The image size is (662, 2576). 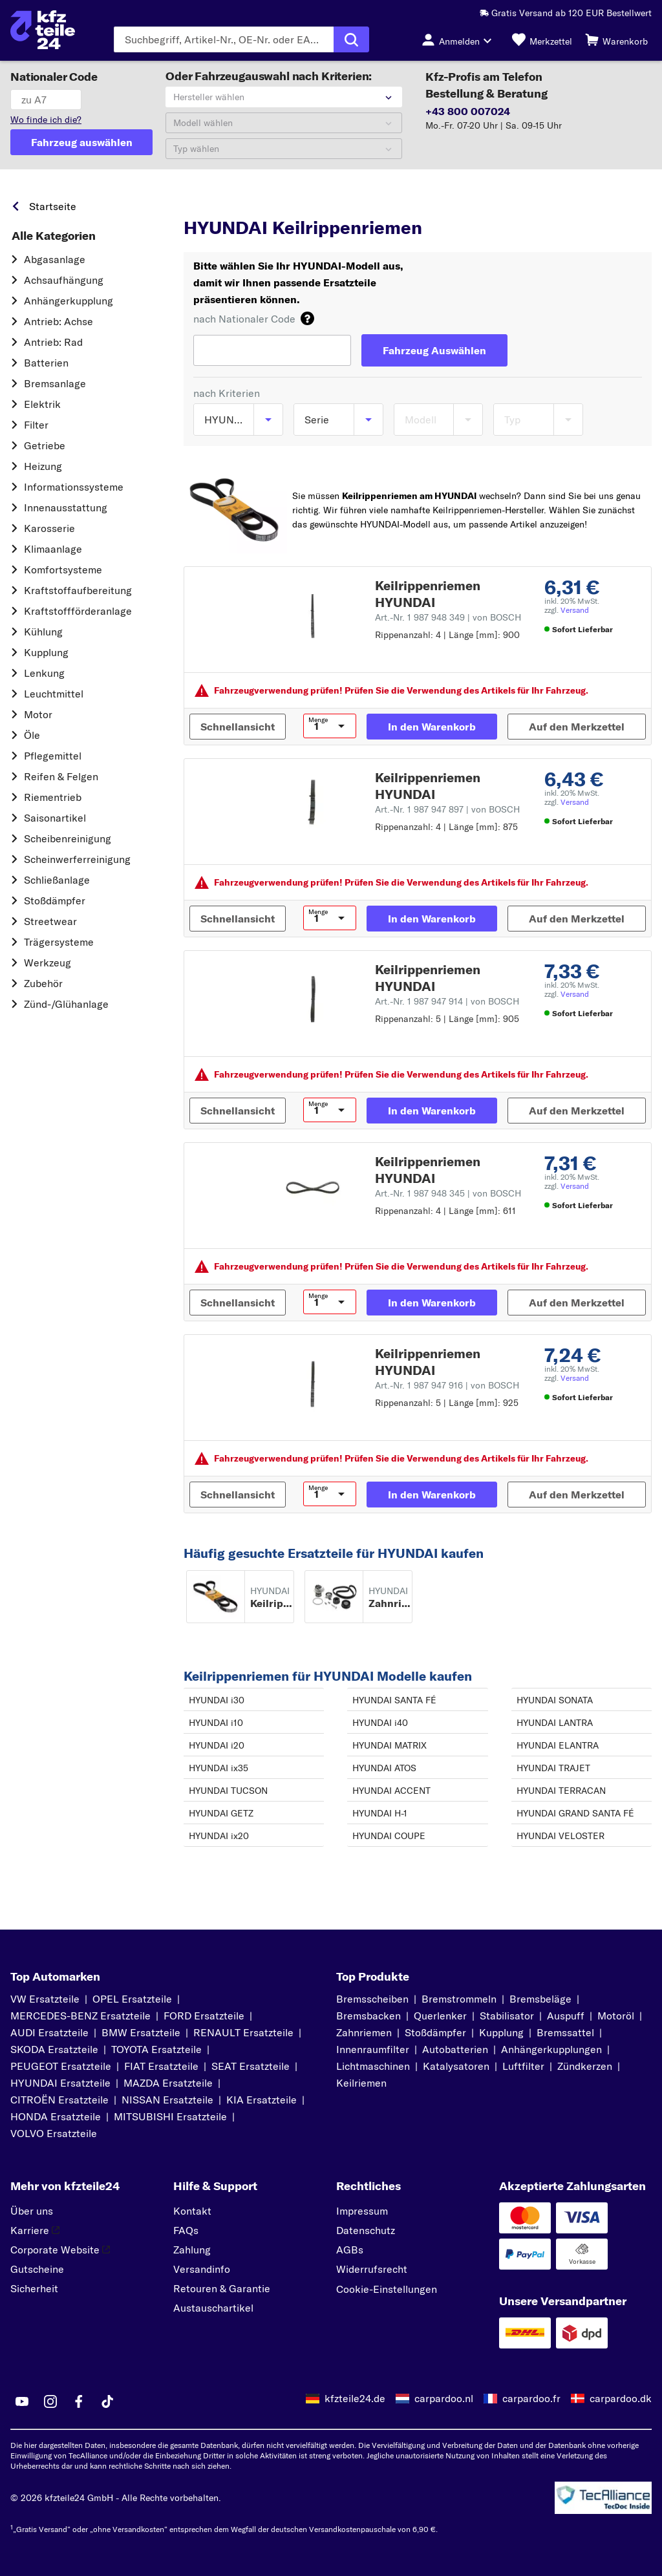 What do you see at coordinates (201, 2269) in the screenshot?
I see `Versandinfo` at bounding box center [201, 2269].